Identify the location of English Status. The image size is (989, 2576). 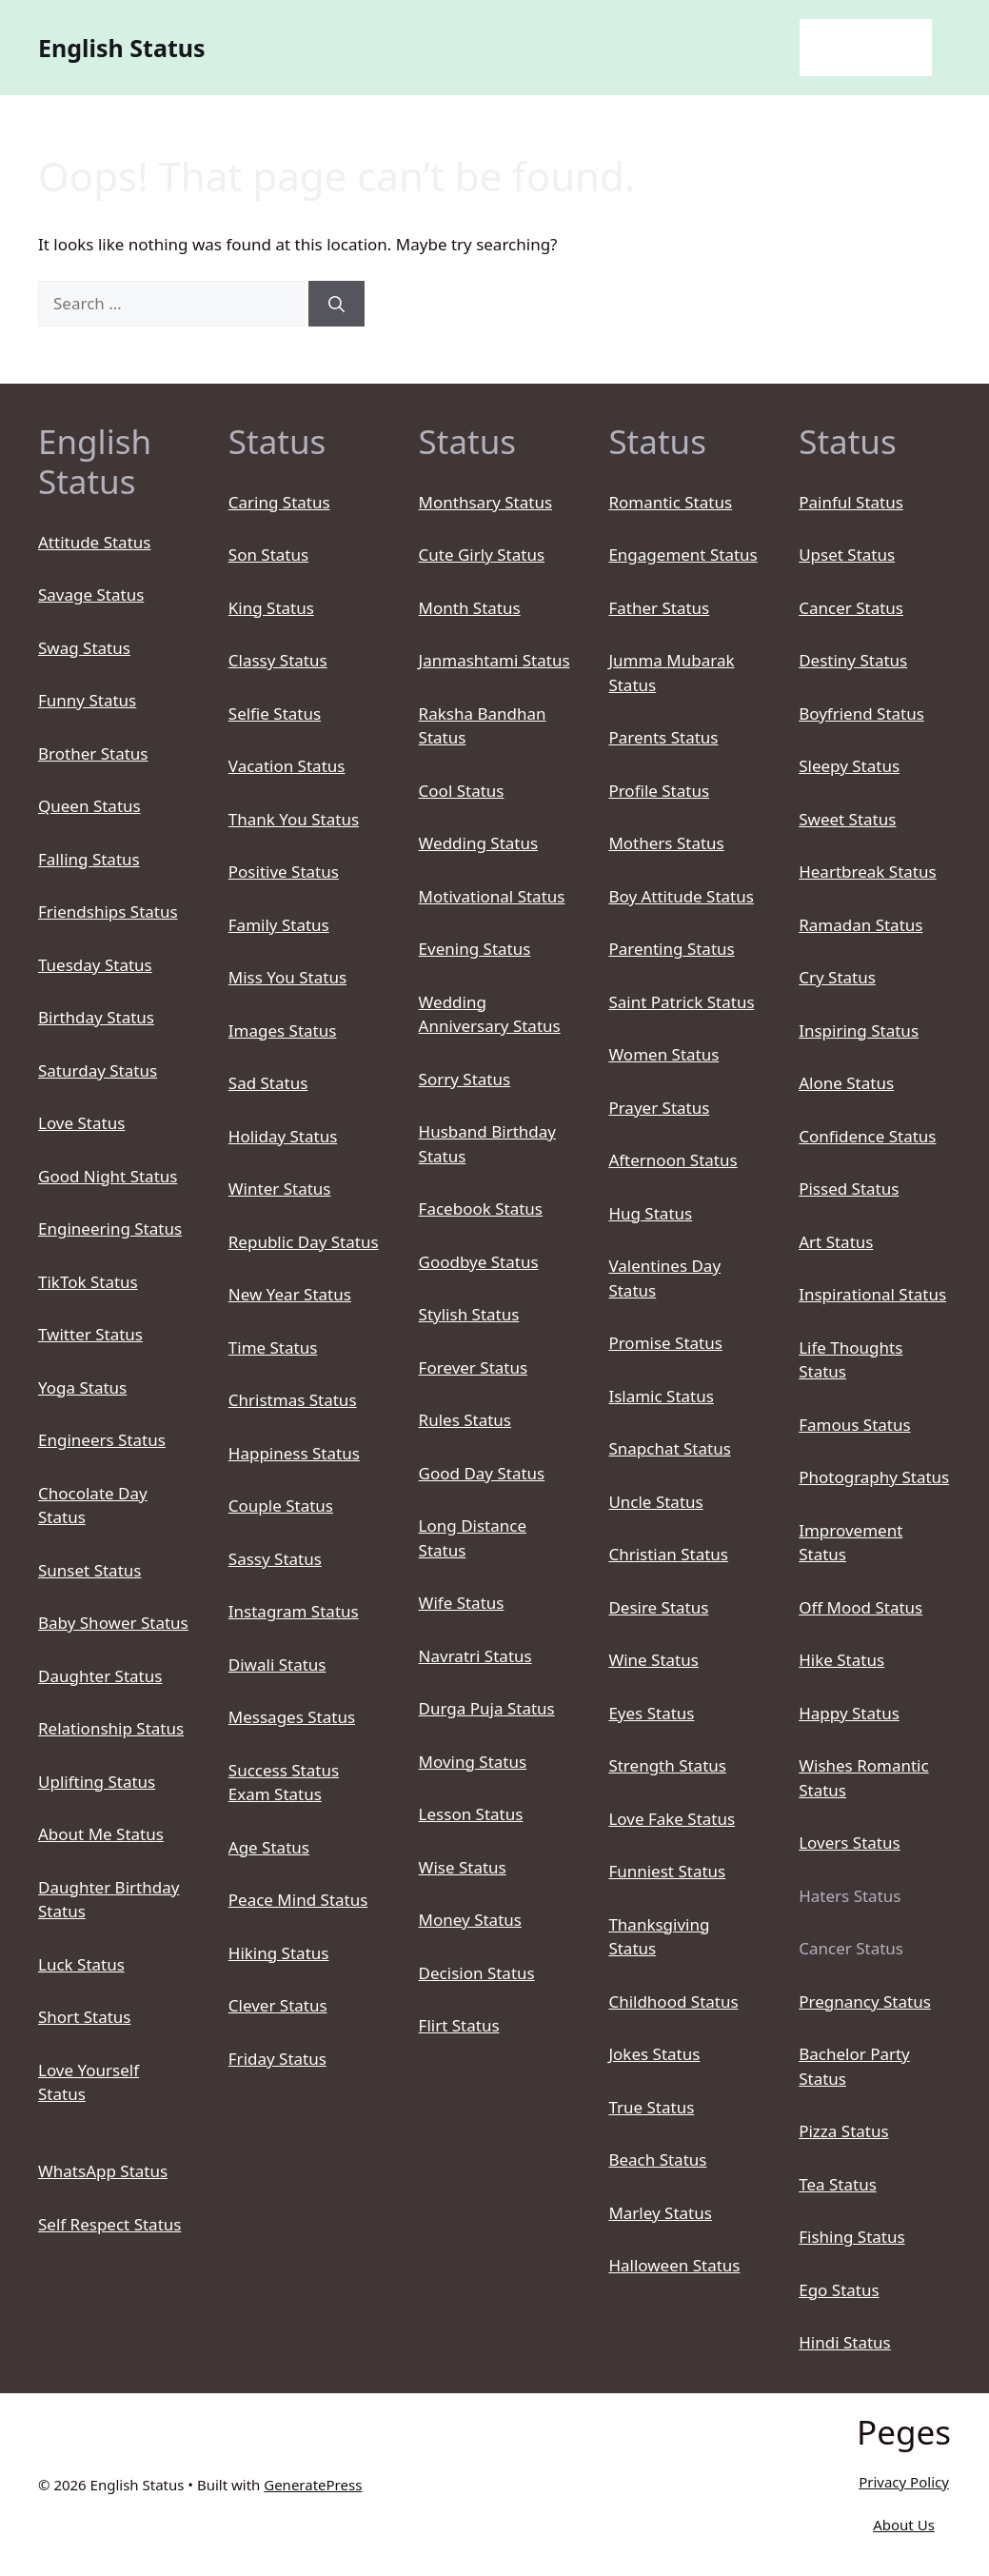
(122, 47).